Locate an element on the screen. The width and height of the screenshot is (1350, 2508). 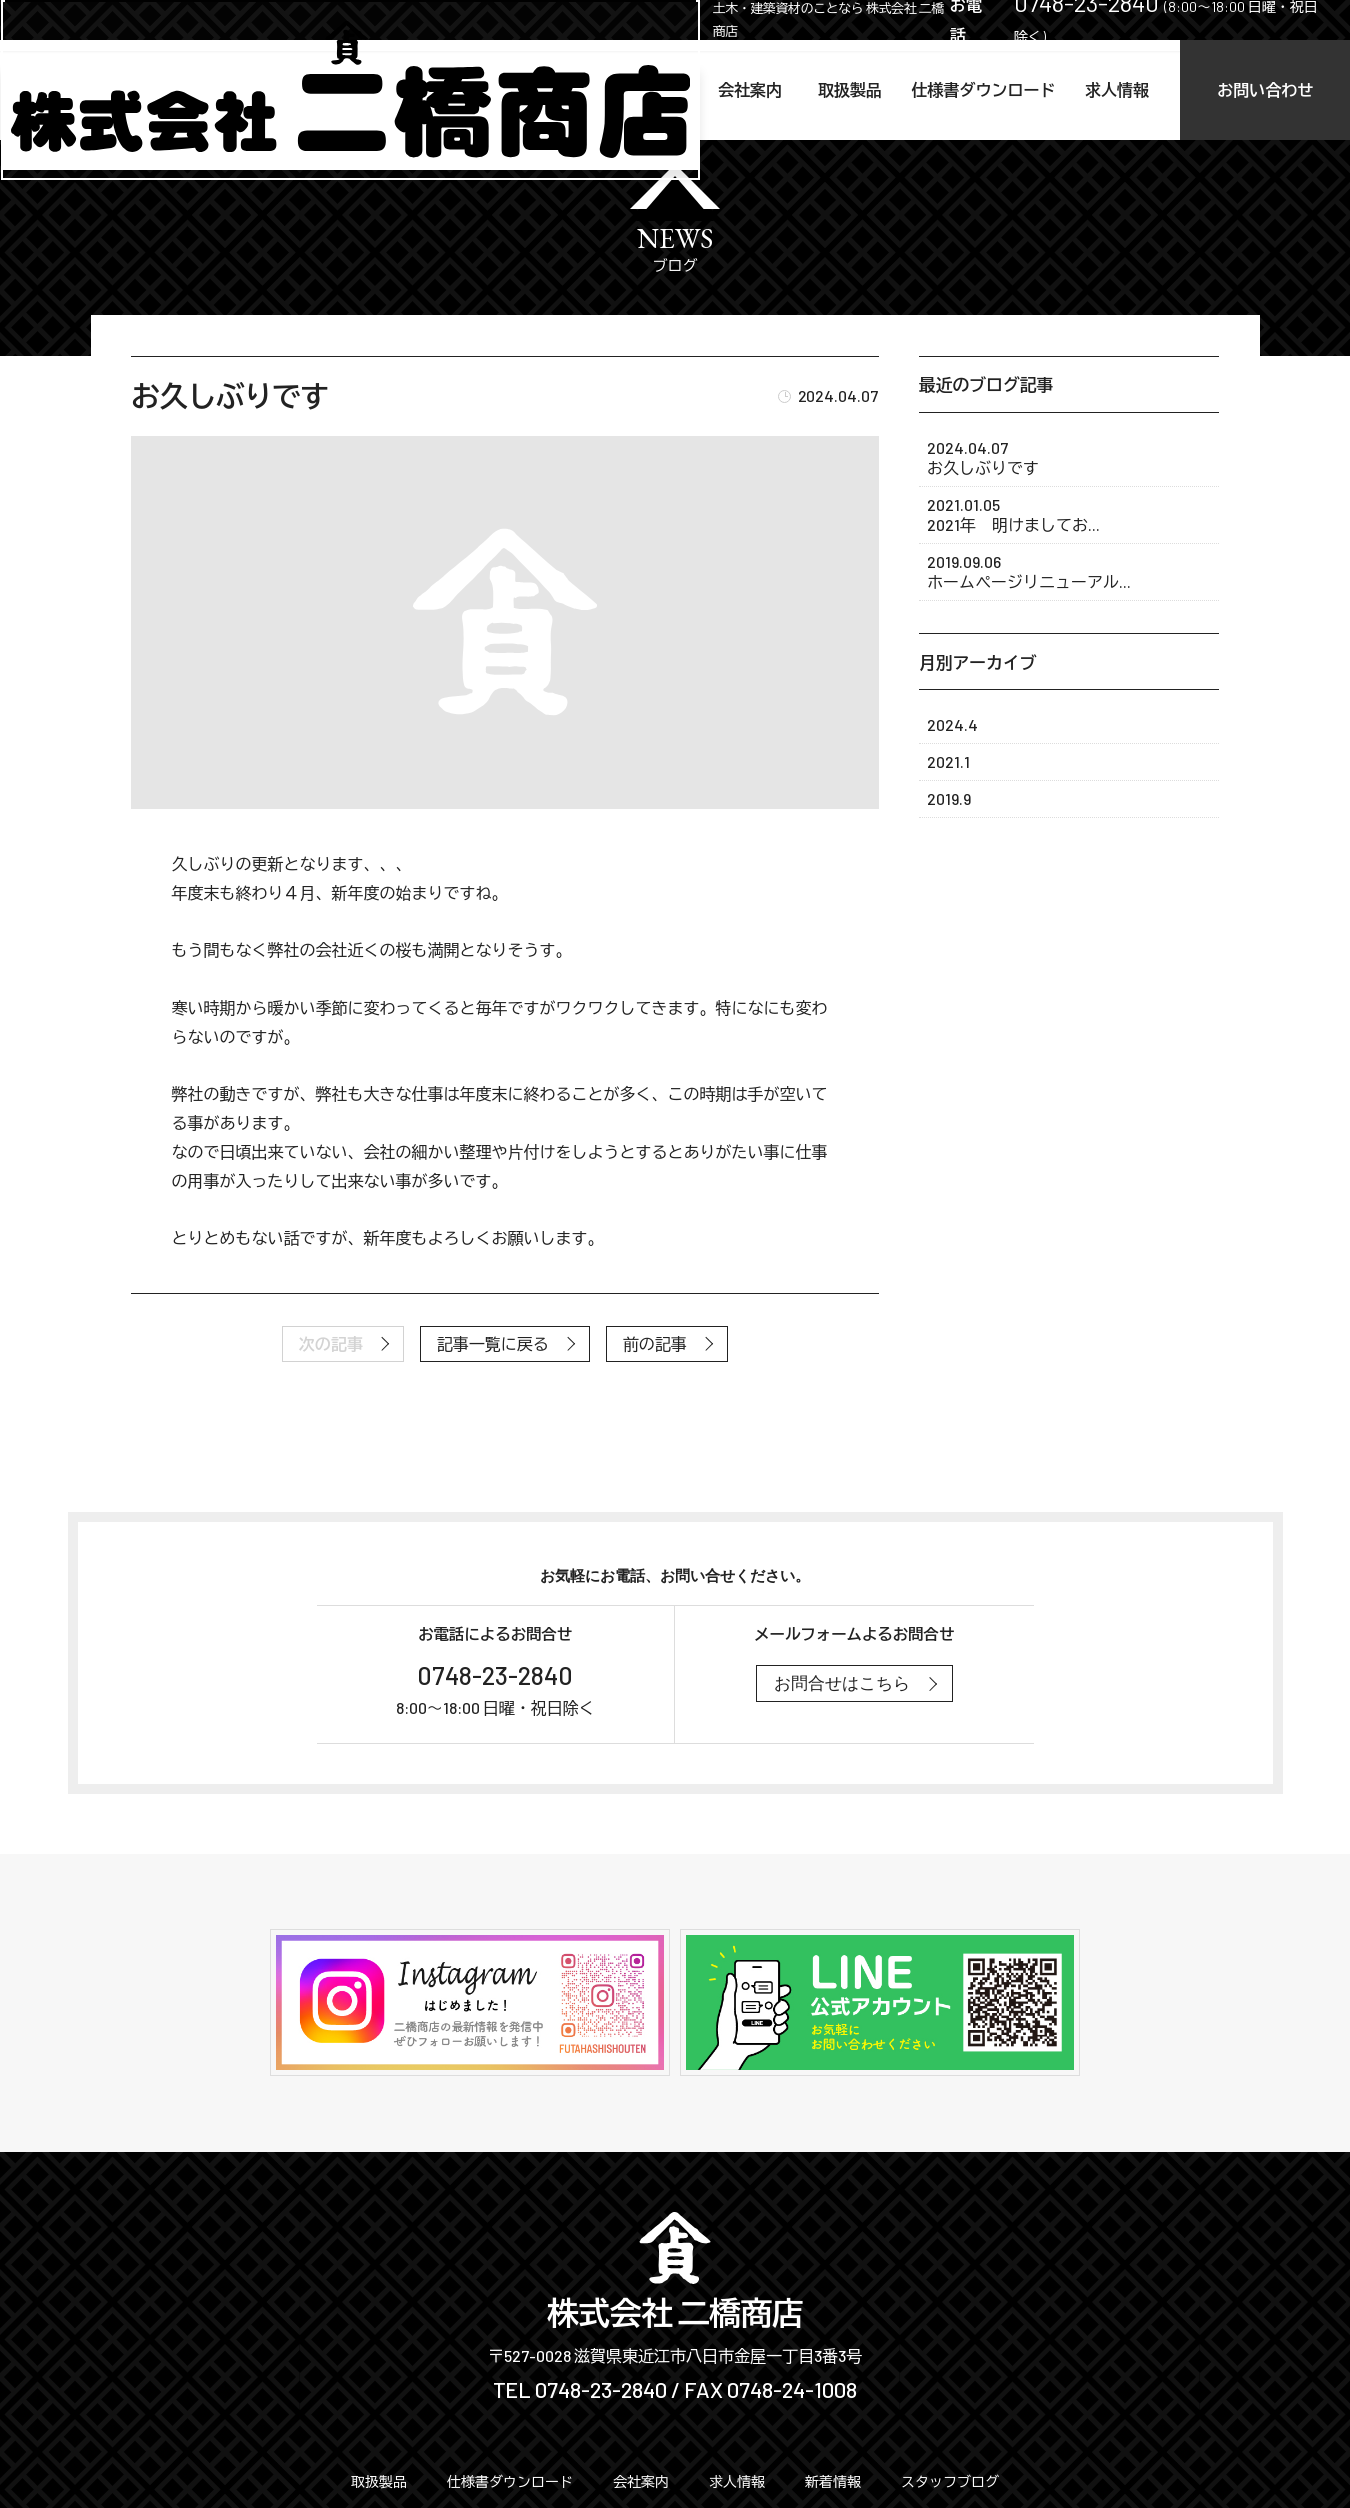
お問合せはこちら is located at coordinates (842, 1683).